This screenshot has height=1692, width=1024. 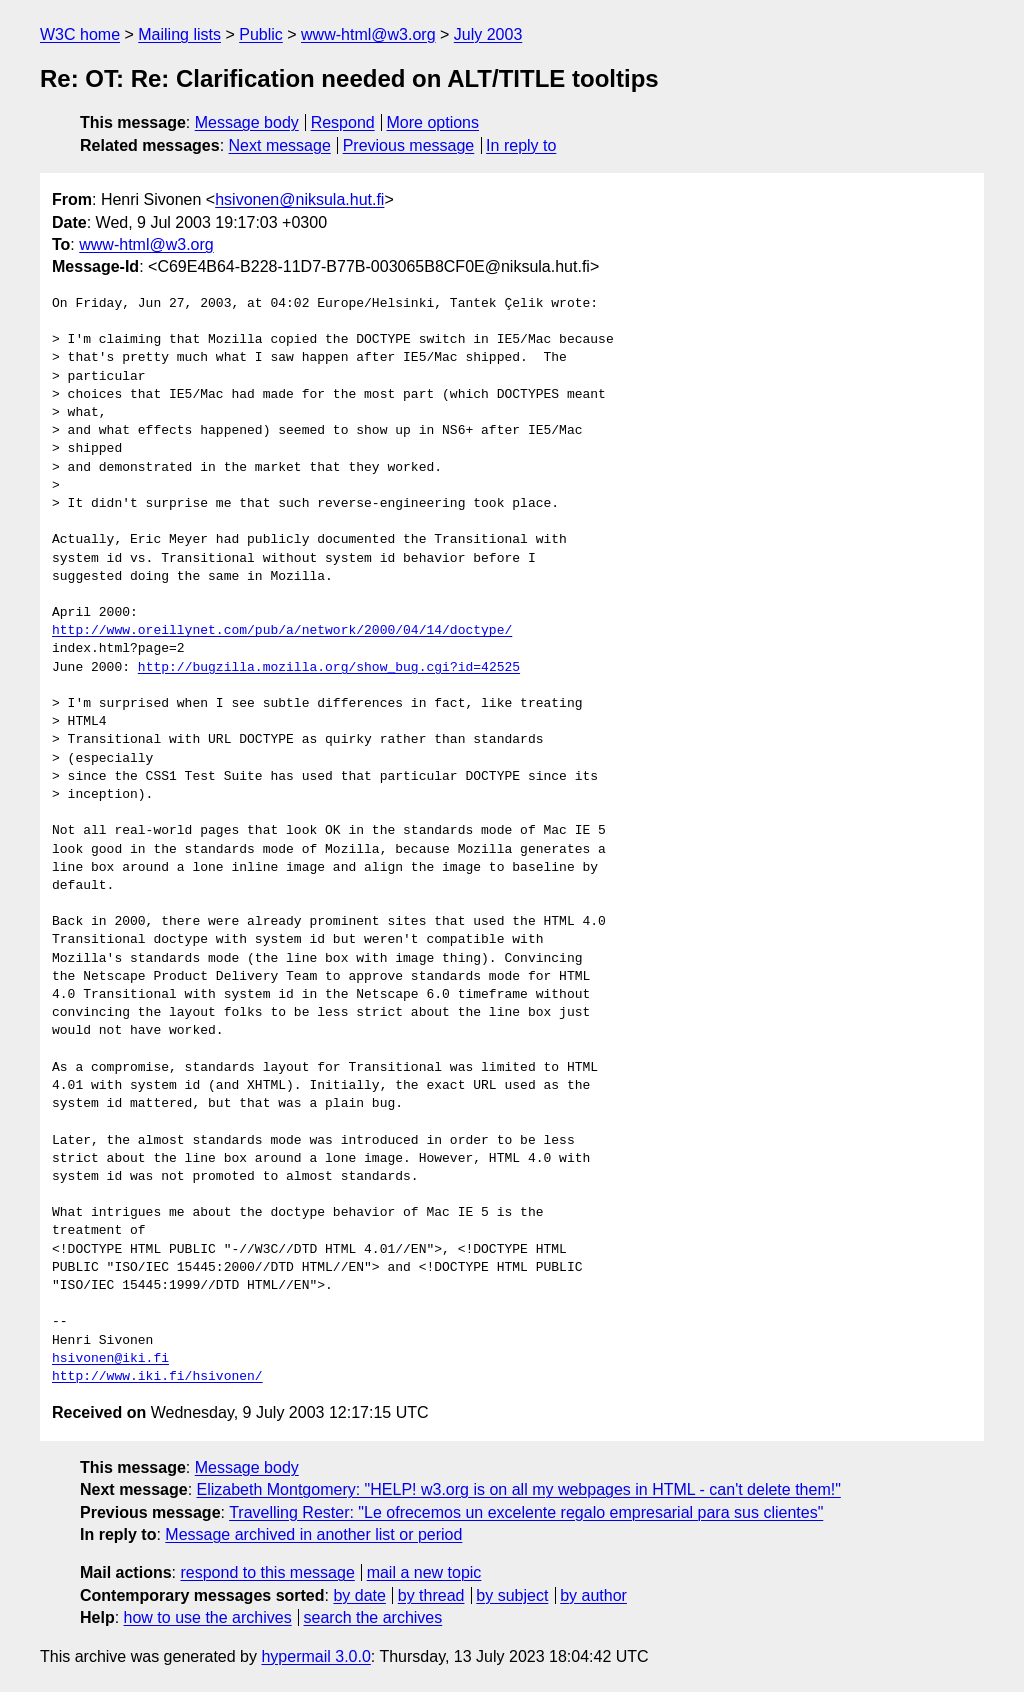 What do you see at coordinates (526, 1512) in the screenshot?
I see `Travelling Rester: "Le ofrecemos un excelente regalo empresarial para sus clientes"` at bounding box center [526, 1512].